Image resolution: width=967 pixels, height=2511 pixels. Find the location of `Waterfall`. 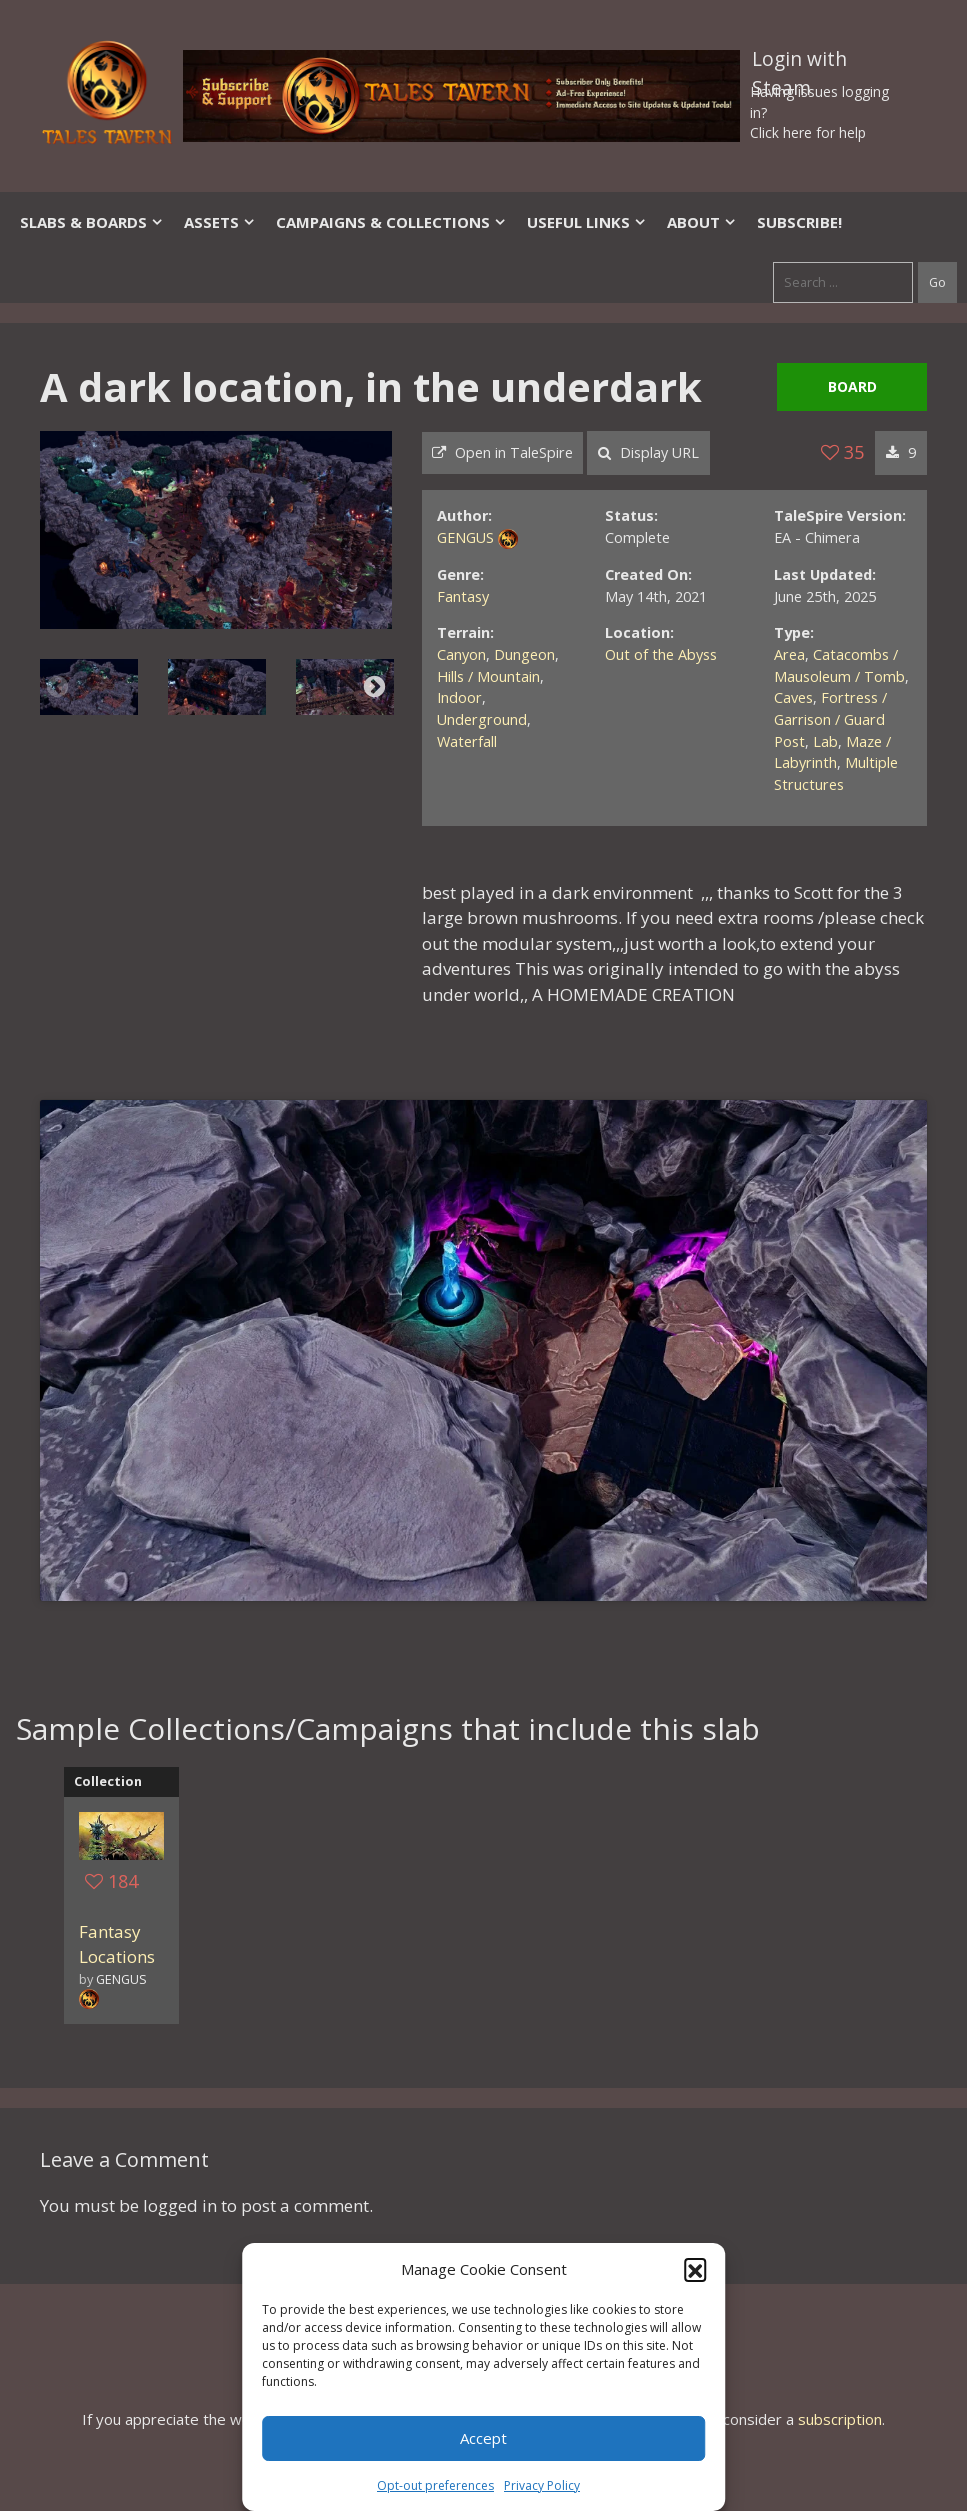

Waterfall is located at coordinates (467, 741).